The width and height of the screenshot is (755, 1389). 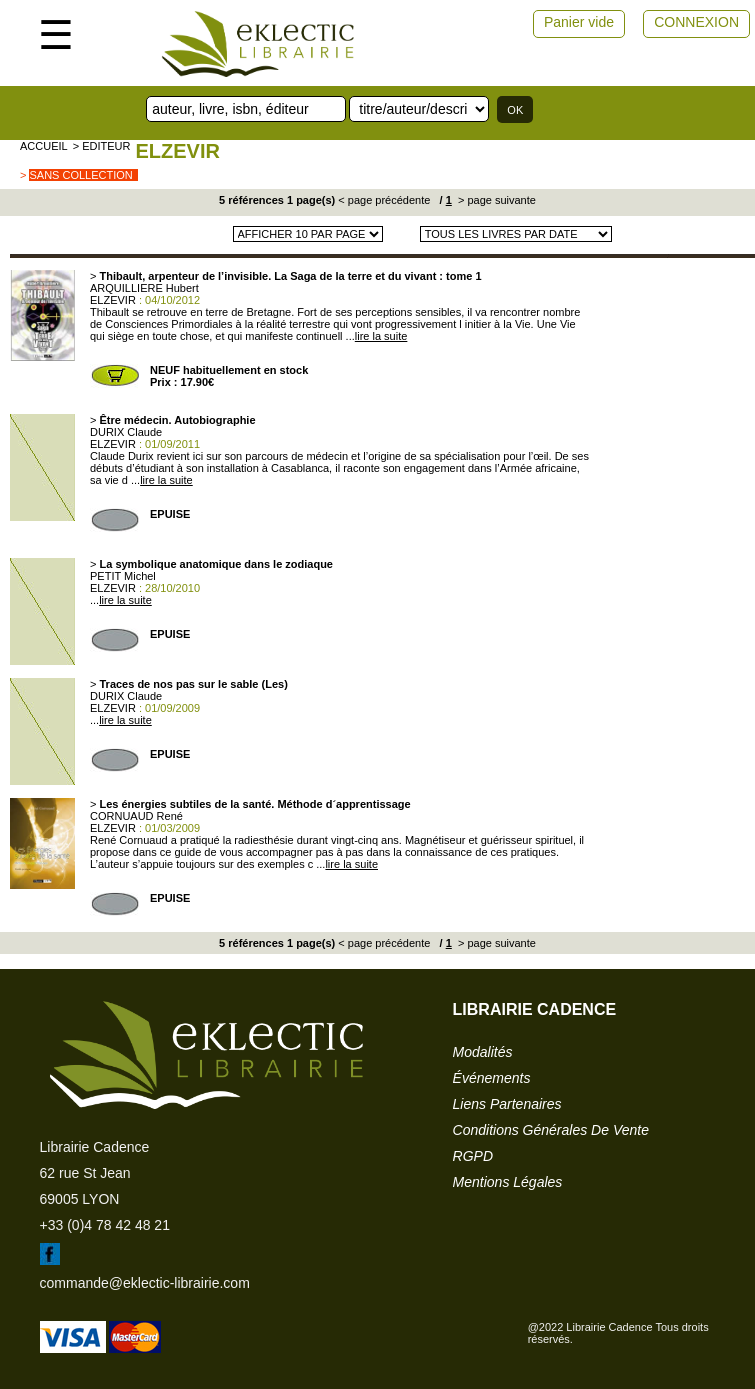 What do you see at coordinates (80, 175) in the screenshot?
I see `sans collection` at bounding box center [80, 175].